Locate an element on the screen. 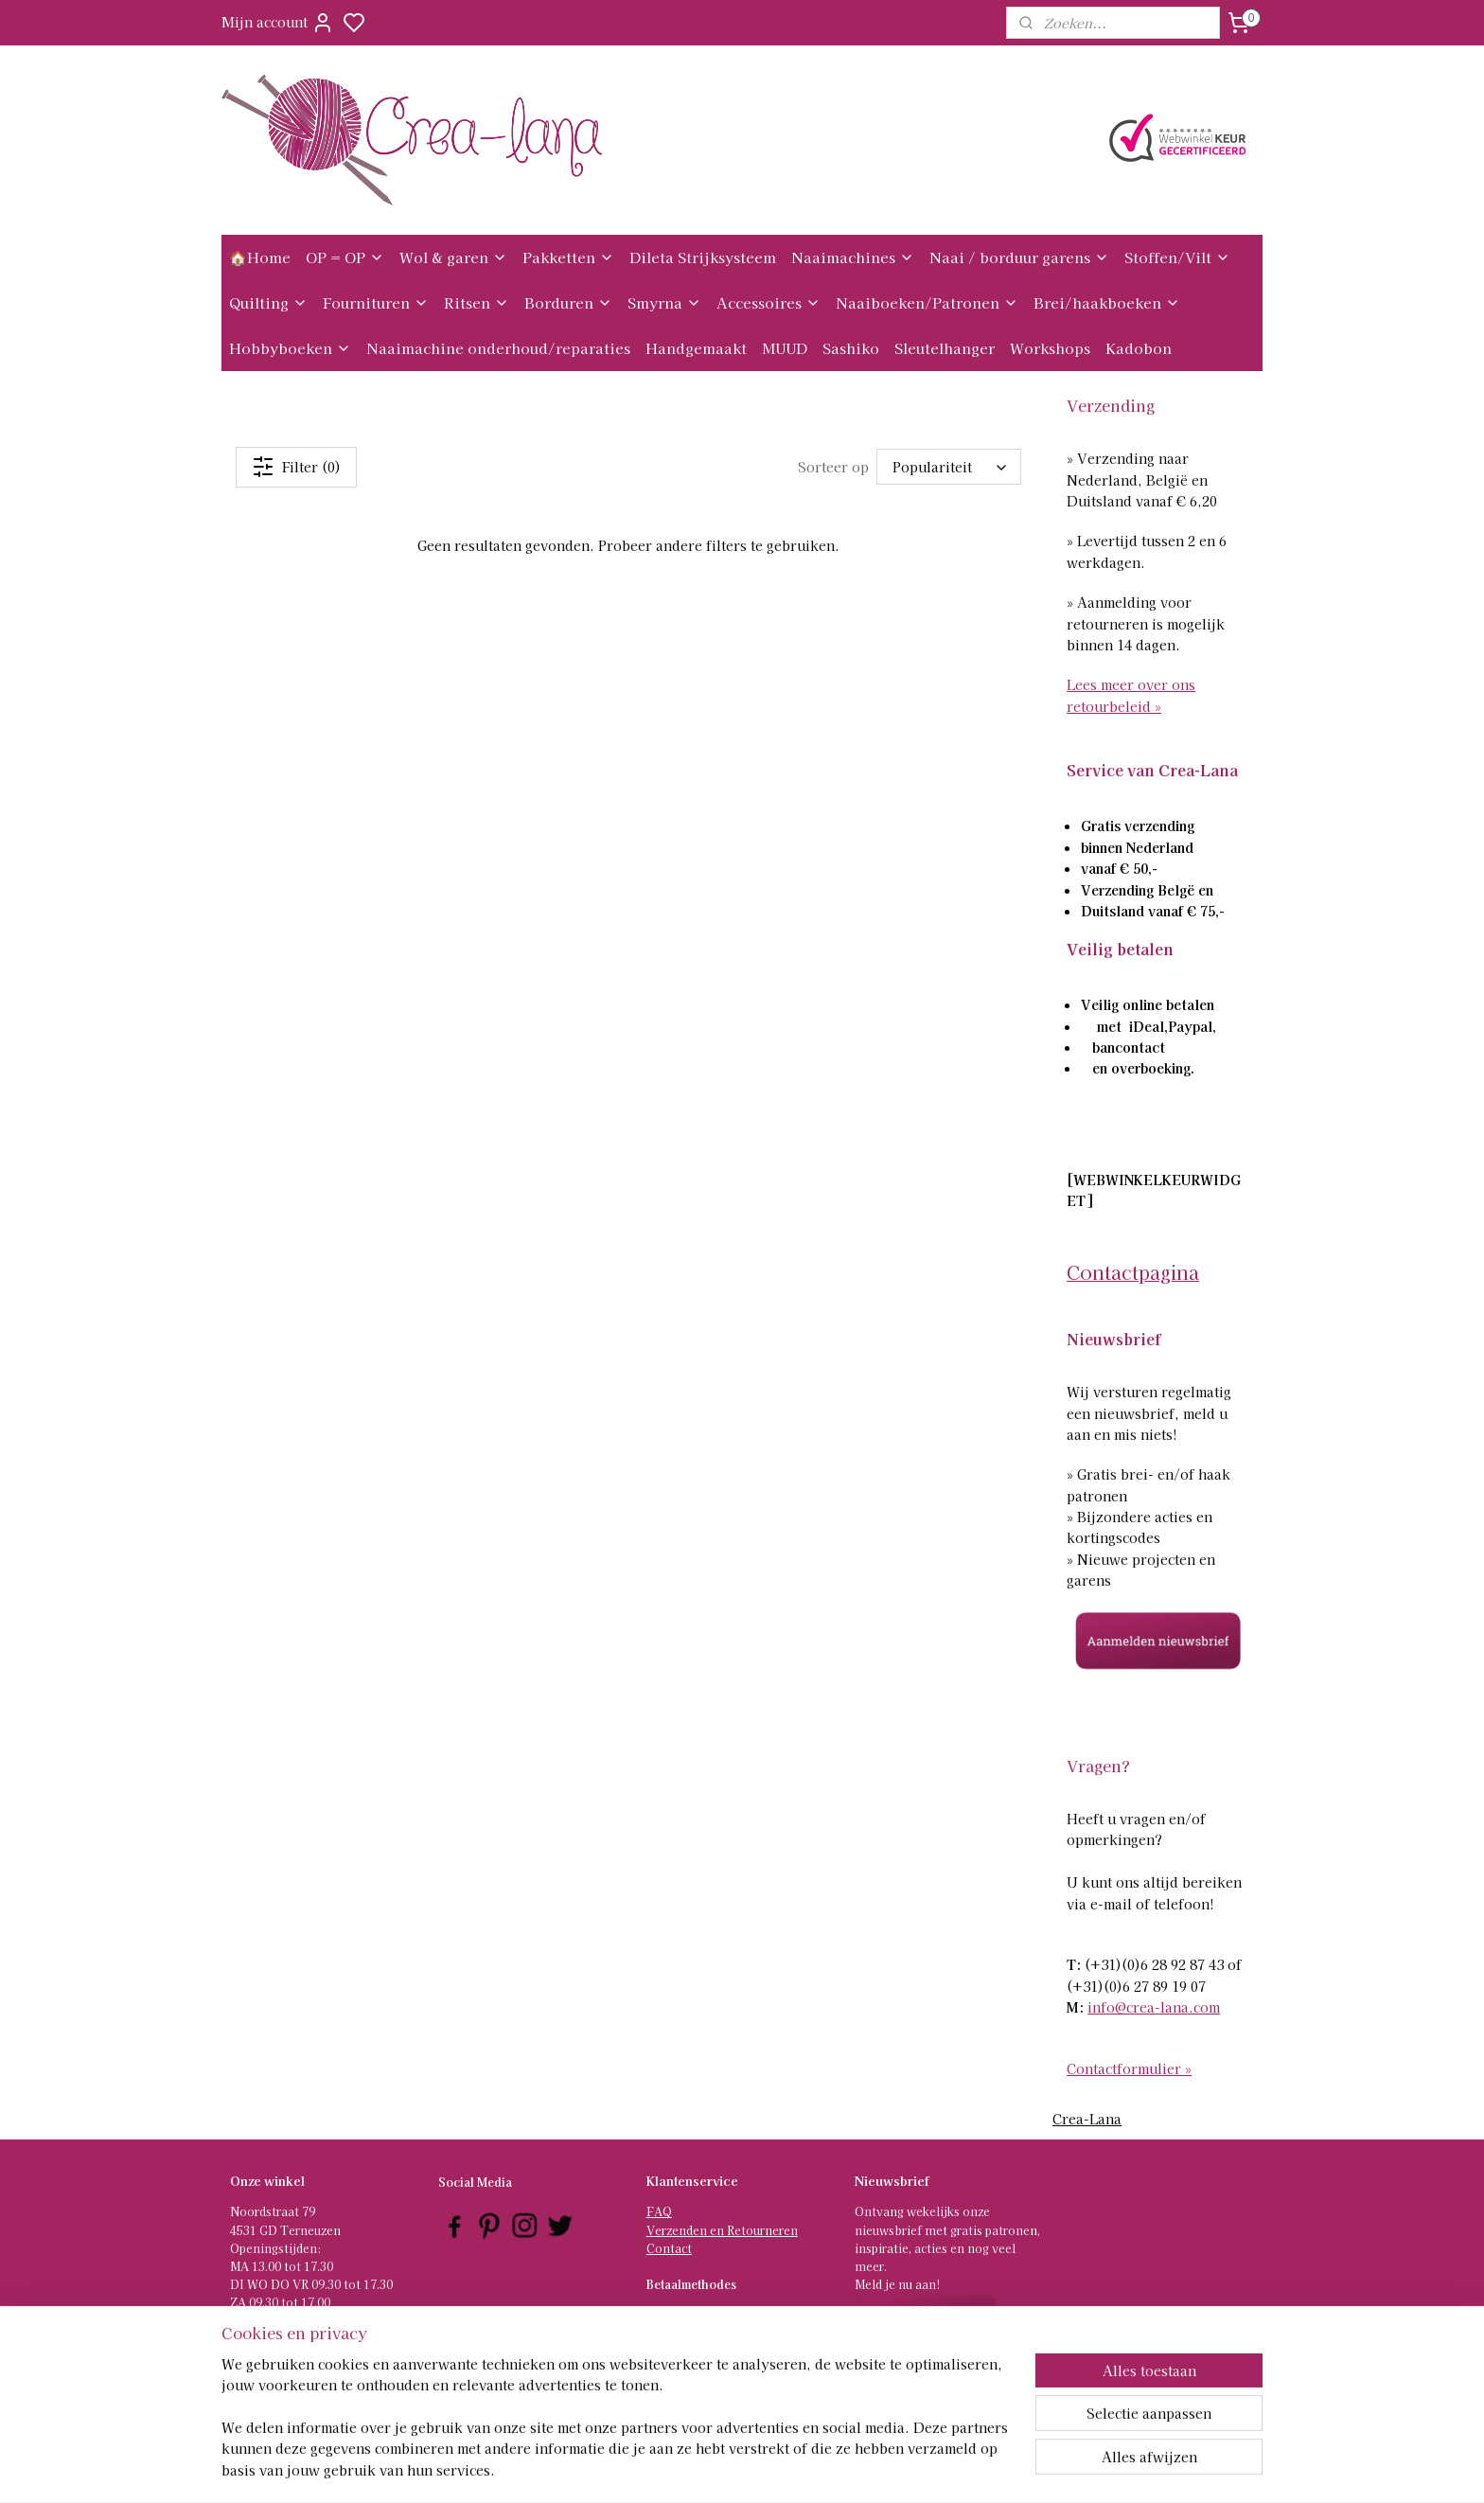  Wol & garen is located at coordinates (453, 257).